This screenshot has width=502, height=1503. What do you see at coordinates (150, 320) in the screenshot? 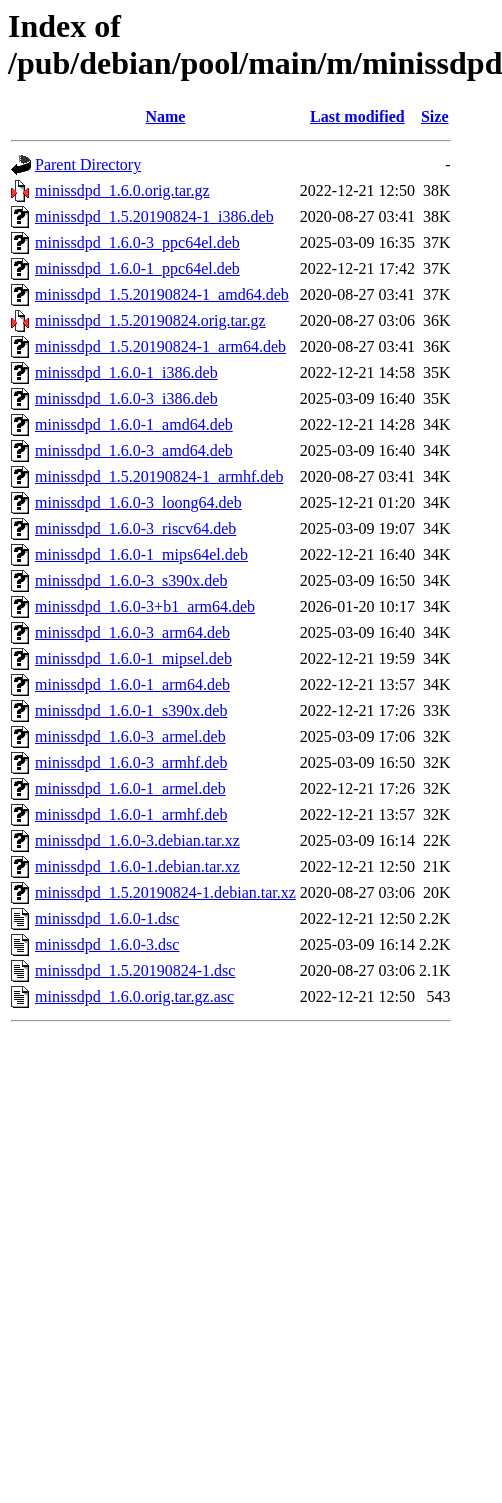
I see `minissdpd_1.5.20190824.orig.tar.gz` at bounding box center [150, 320].